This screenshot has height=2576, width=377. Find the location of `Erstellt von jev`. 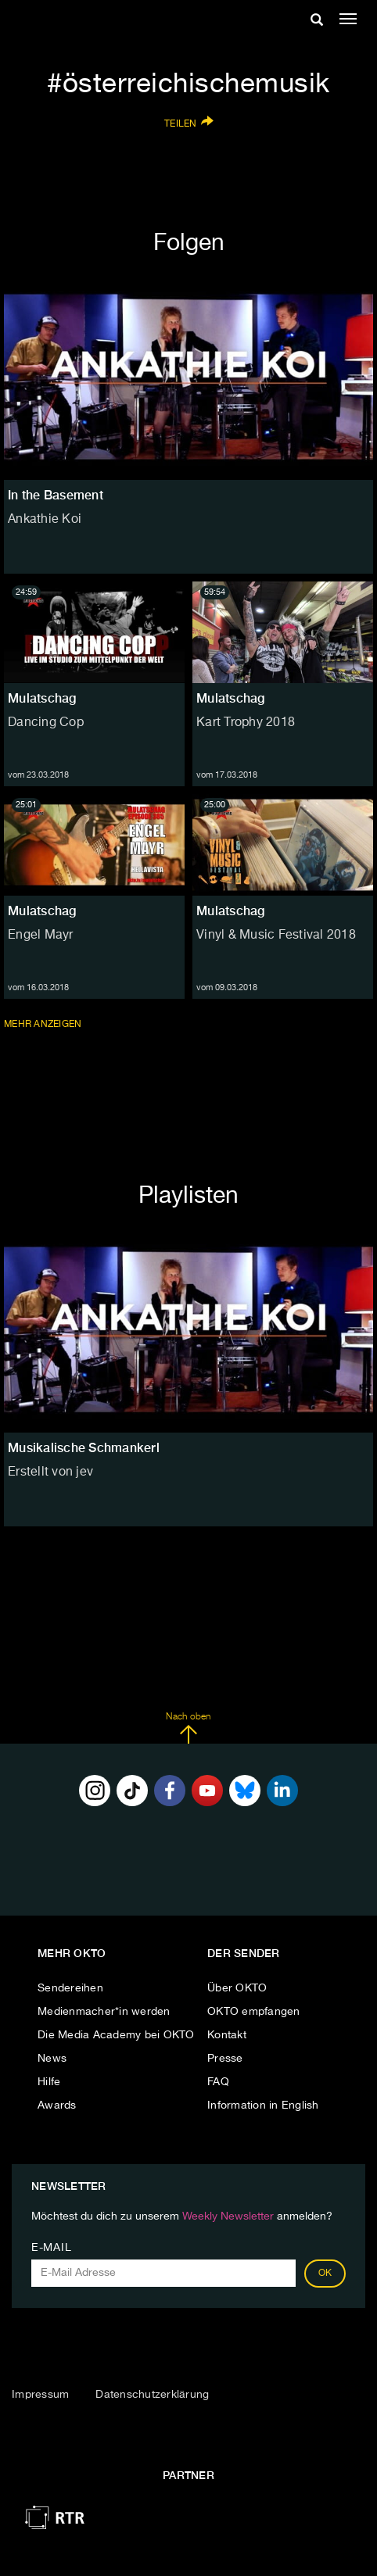

Erstellt von jev is located at coordinates (50, 1472).